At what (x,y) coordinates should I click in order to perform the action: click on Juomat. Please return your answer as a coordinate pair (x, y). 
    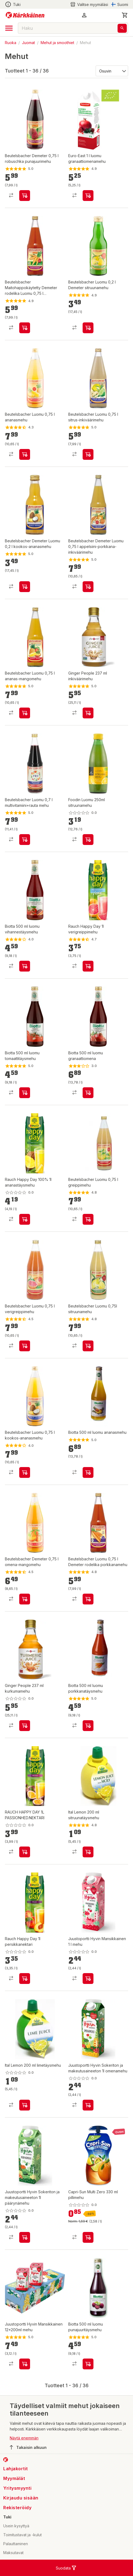
    Looking at the image, I should click on (28, 42).